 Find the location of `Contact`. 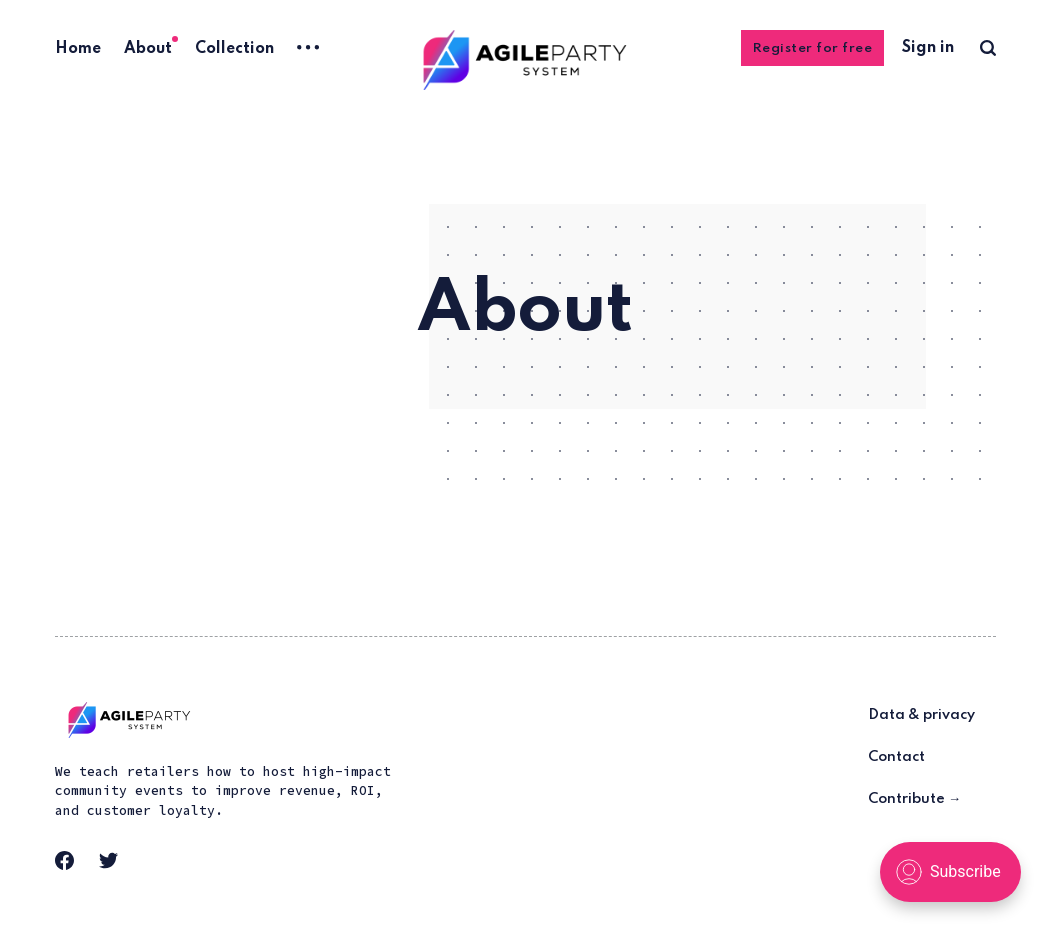

Contact is located at coordinates (896, 757).